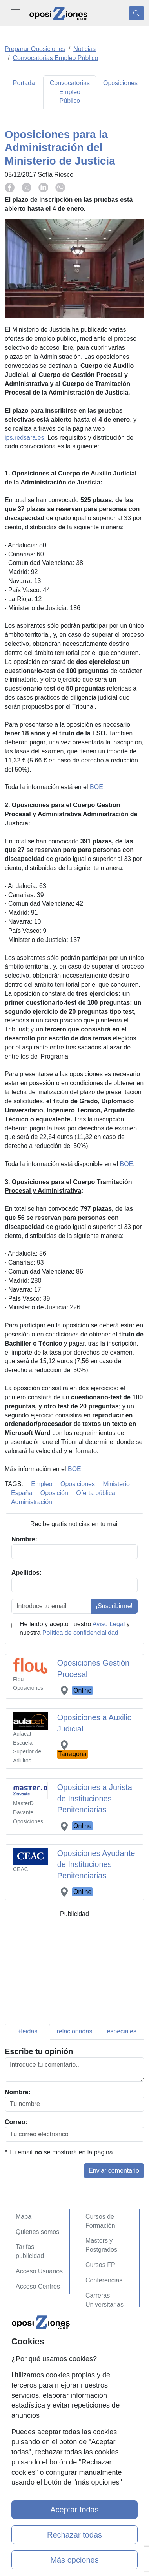  What do you see at coordinates (41, 1484) in the screenshot?
I see `Empleo` at bounding box center [41, 1484].